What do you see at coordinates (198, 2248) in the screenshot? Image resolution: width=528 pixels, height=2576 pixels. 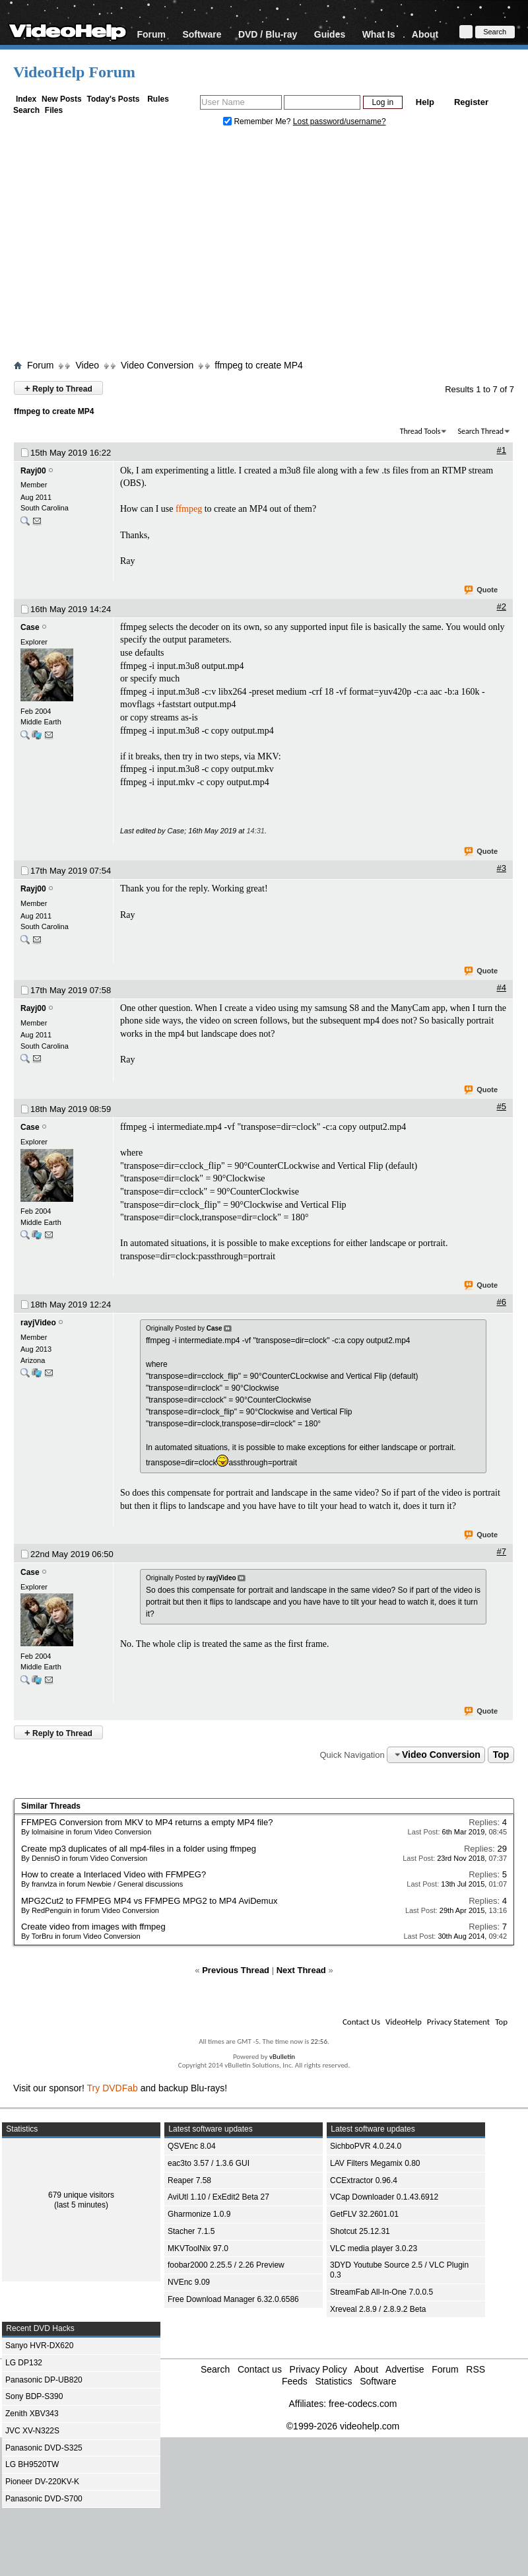 I see `MKVToolNix 97.0` at bounding box center [198, 2248].